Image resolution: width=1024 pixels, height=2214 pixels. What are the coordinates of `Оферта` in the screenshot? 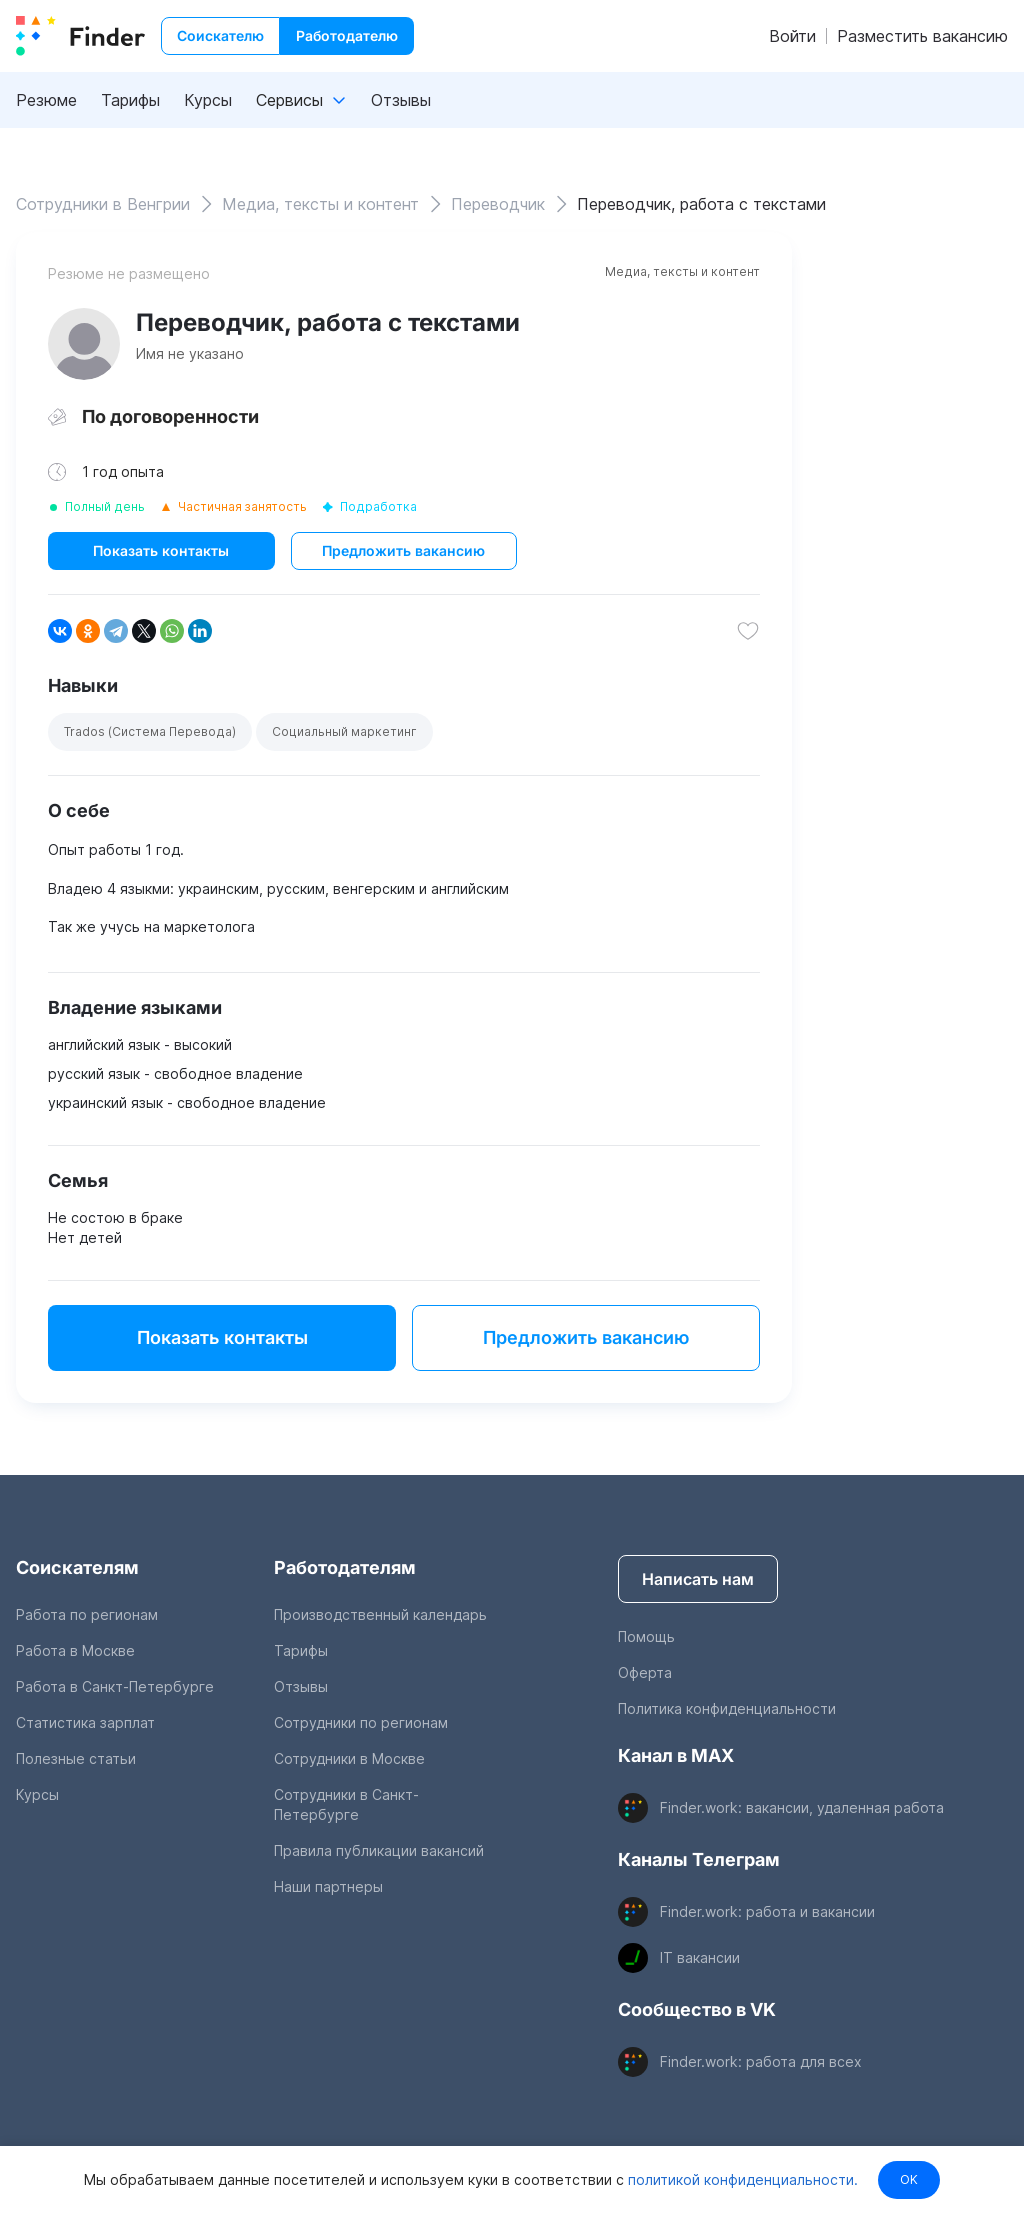 It's located at (645, 1672).